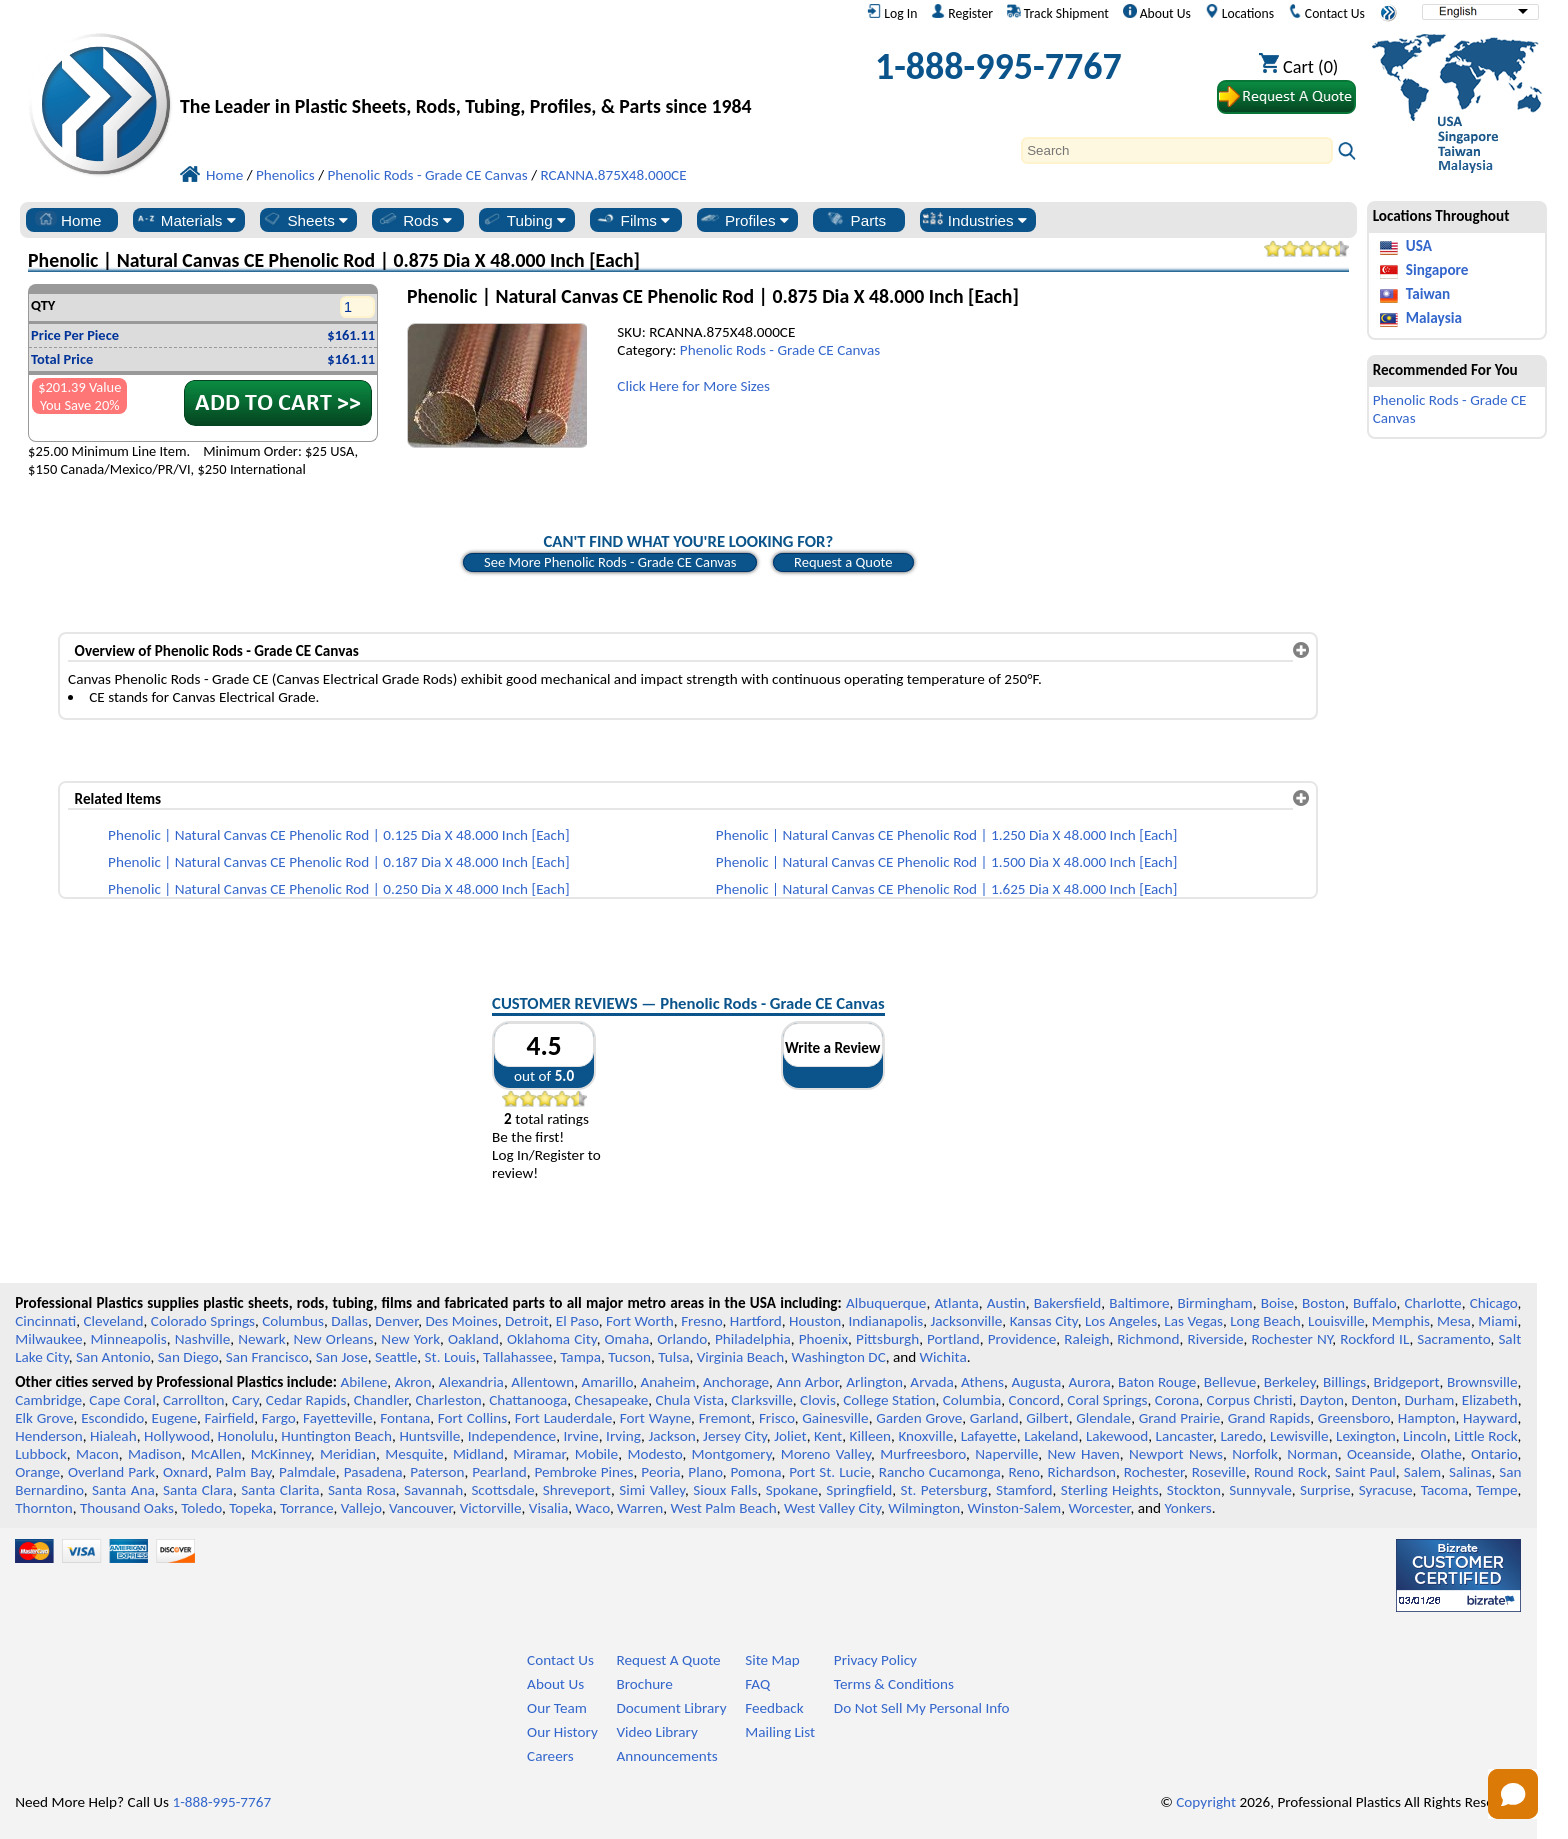 The image size is (1568, 1839). Describe the element at coordinates (1379, 1454) in the screenshot. I see `Oceanside` at that location.